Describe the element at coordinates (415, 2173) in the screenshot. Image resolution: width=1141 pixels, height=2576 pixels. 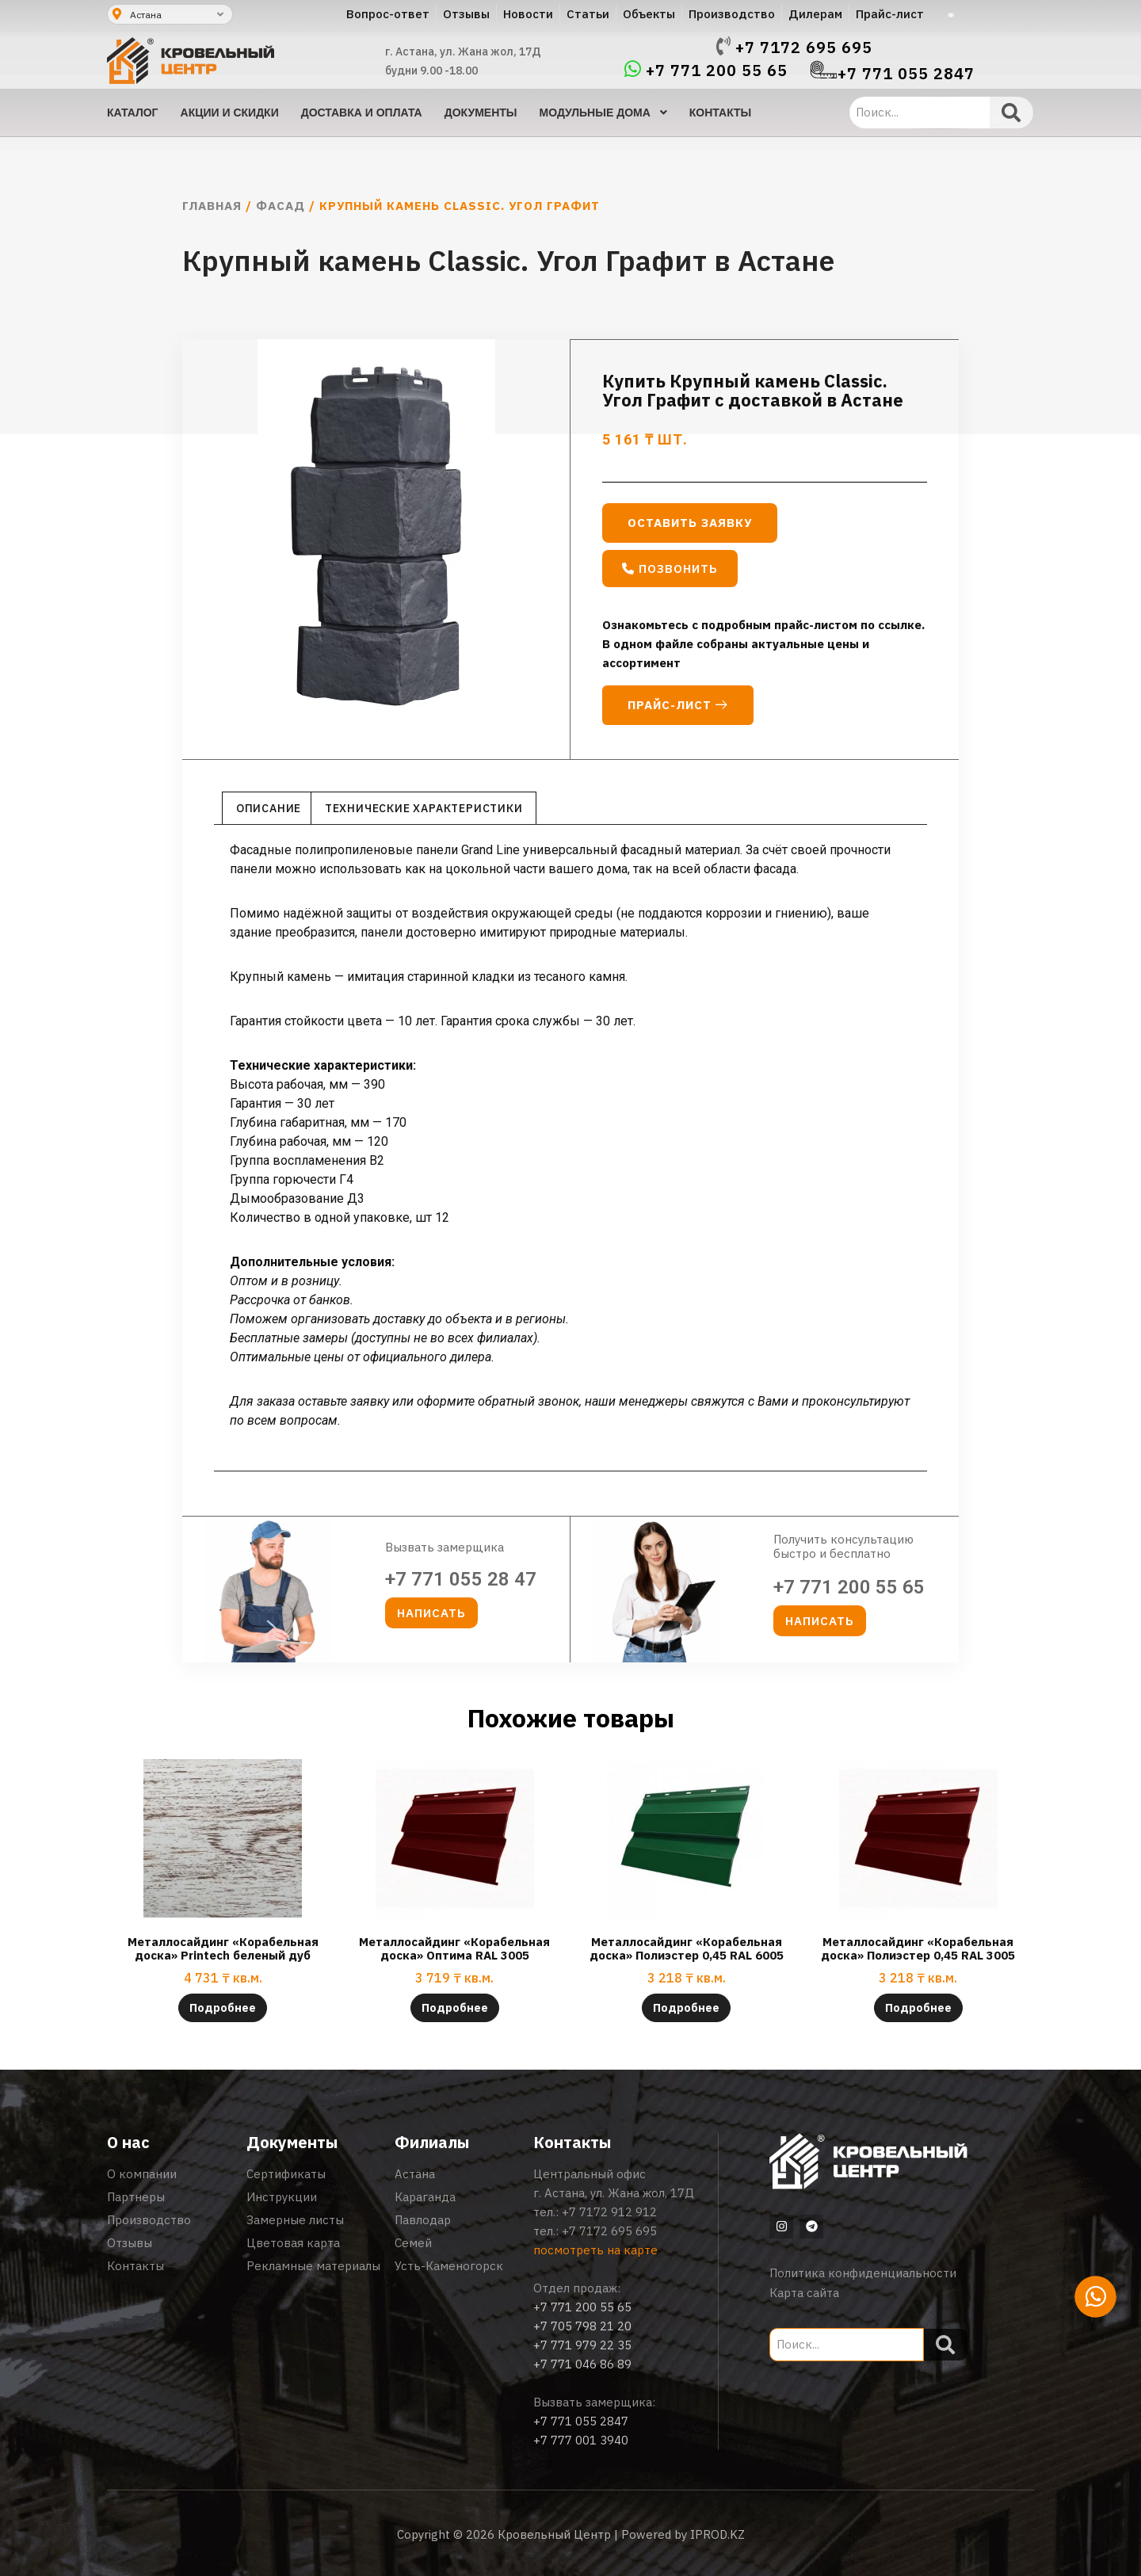
I see `Астана` at that location.